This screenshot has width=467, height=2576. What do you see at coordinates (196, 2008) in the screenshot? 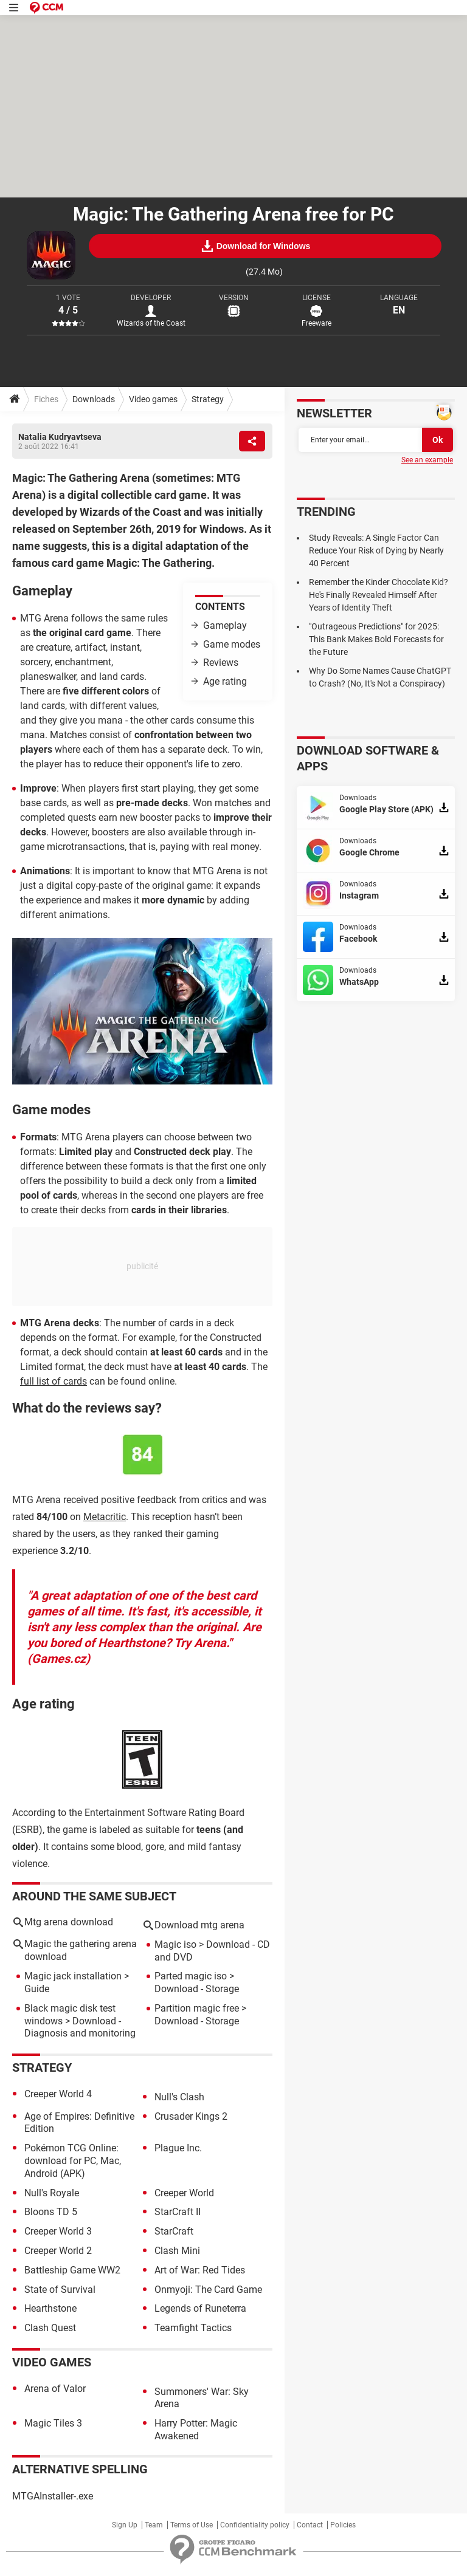
I see `Partition magic free` at bounding box center [196, 2008].